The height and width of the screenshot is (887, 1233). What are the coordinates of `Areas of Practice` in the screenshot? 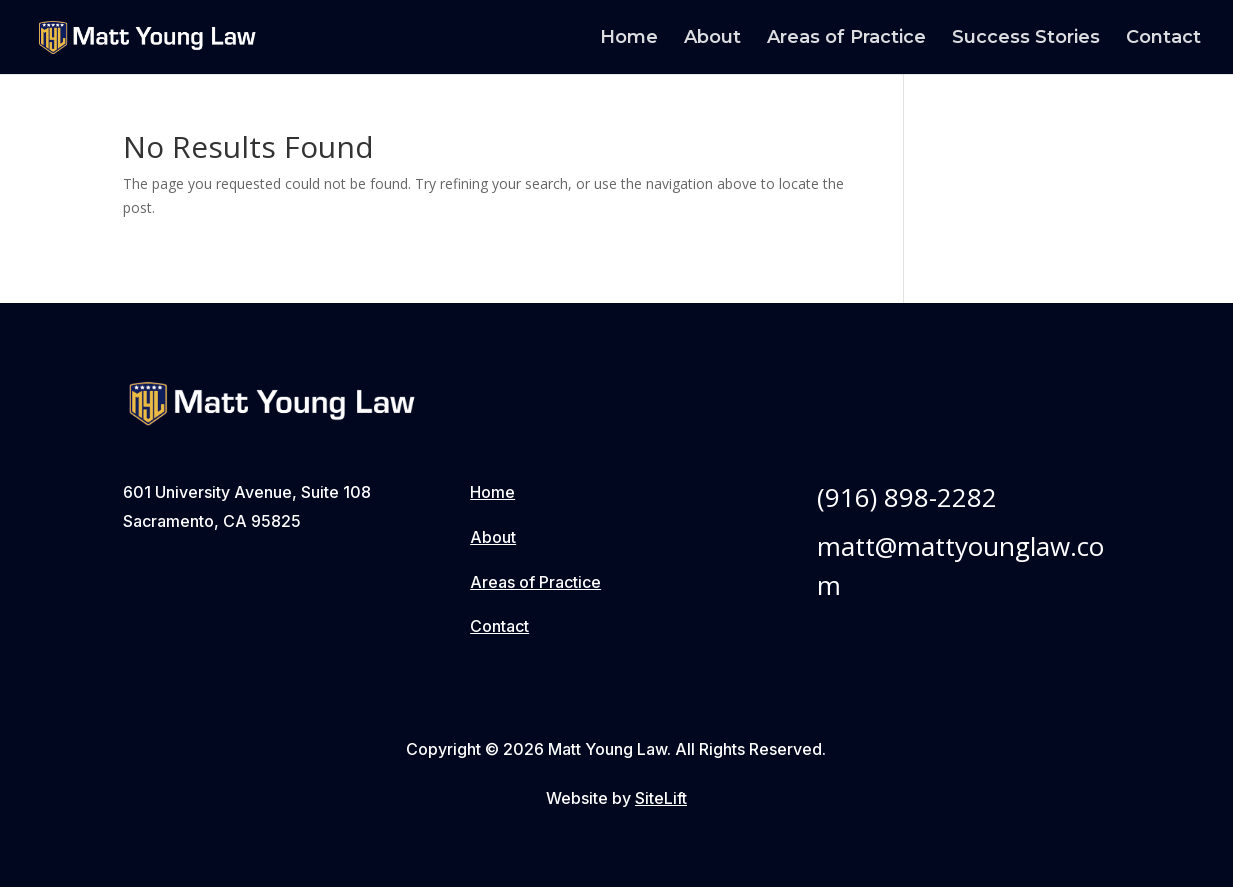 It's located at (846, 39).